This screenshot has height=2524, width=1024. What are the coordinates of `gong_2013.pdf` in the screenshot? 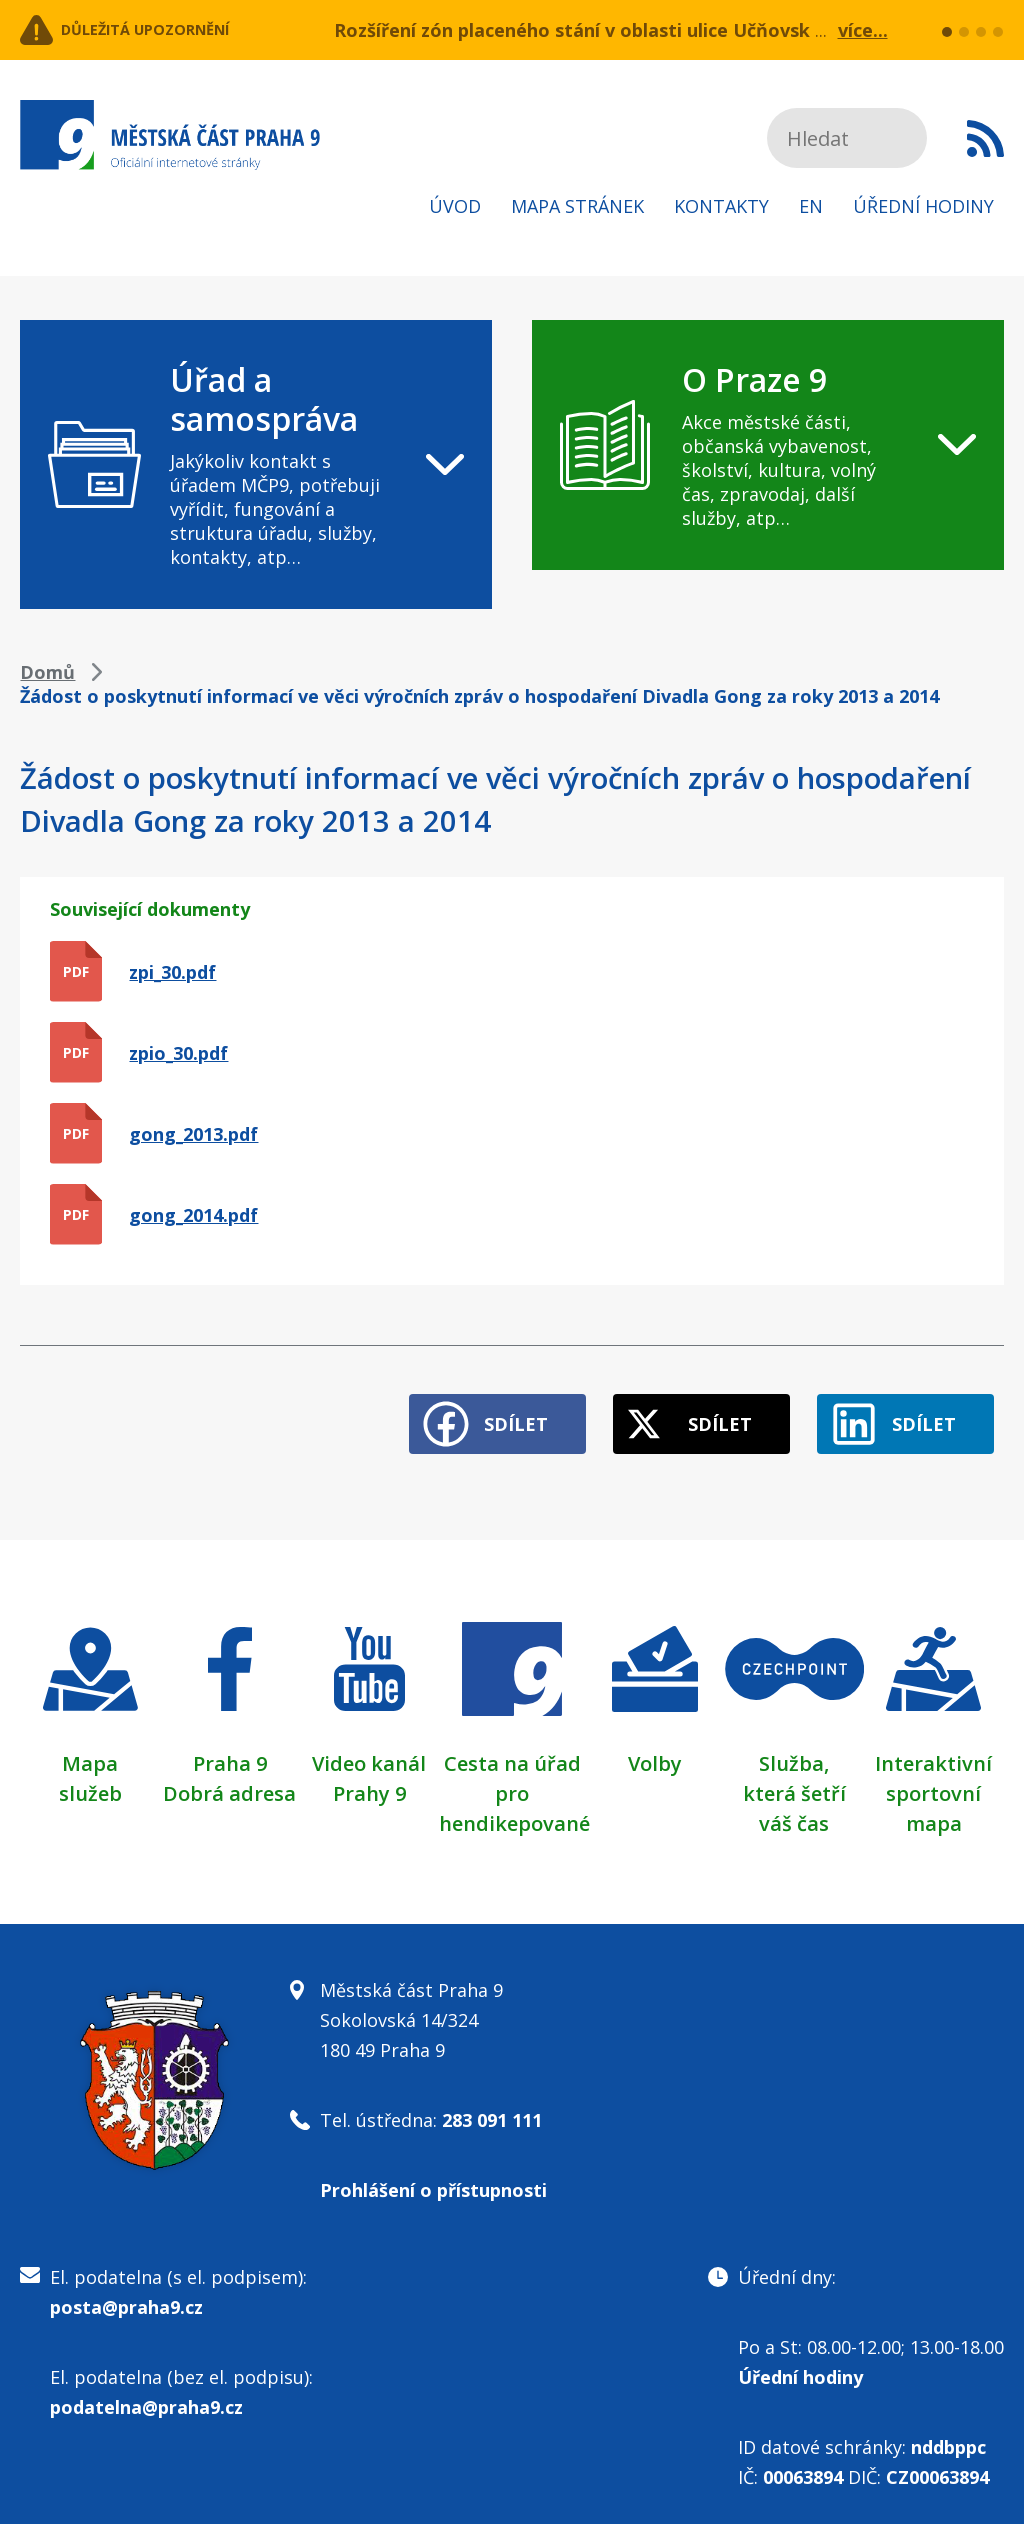 It's located at (193, 1134).